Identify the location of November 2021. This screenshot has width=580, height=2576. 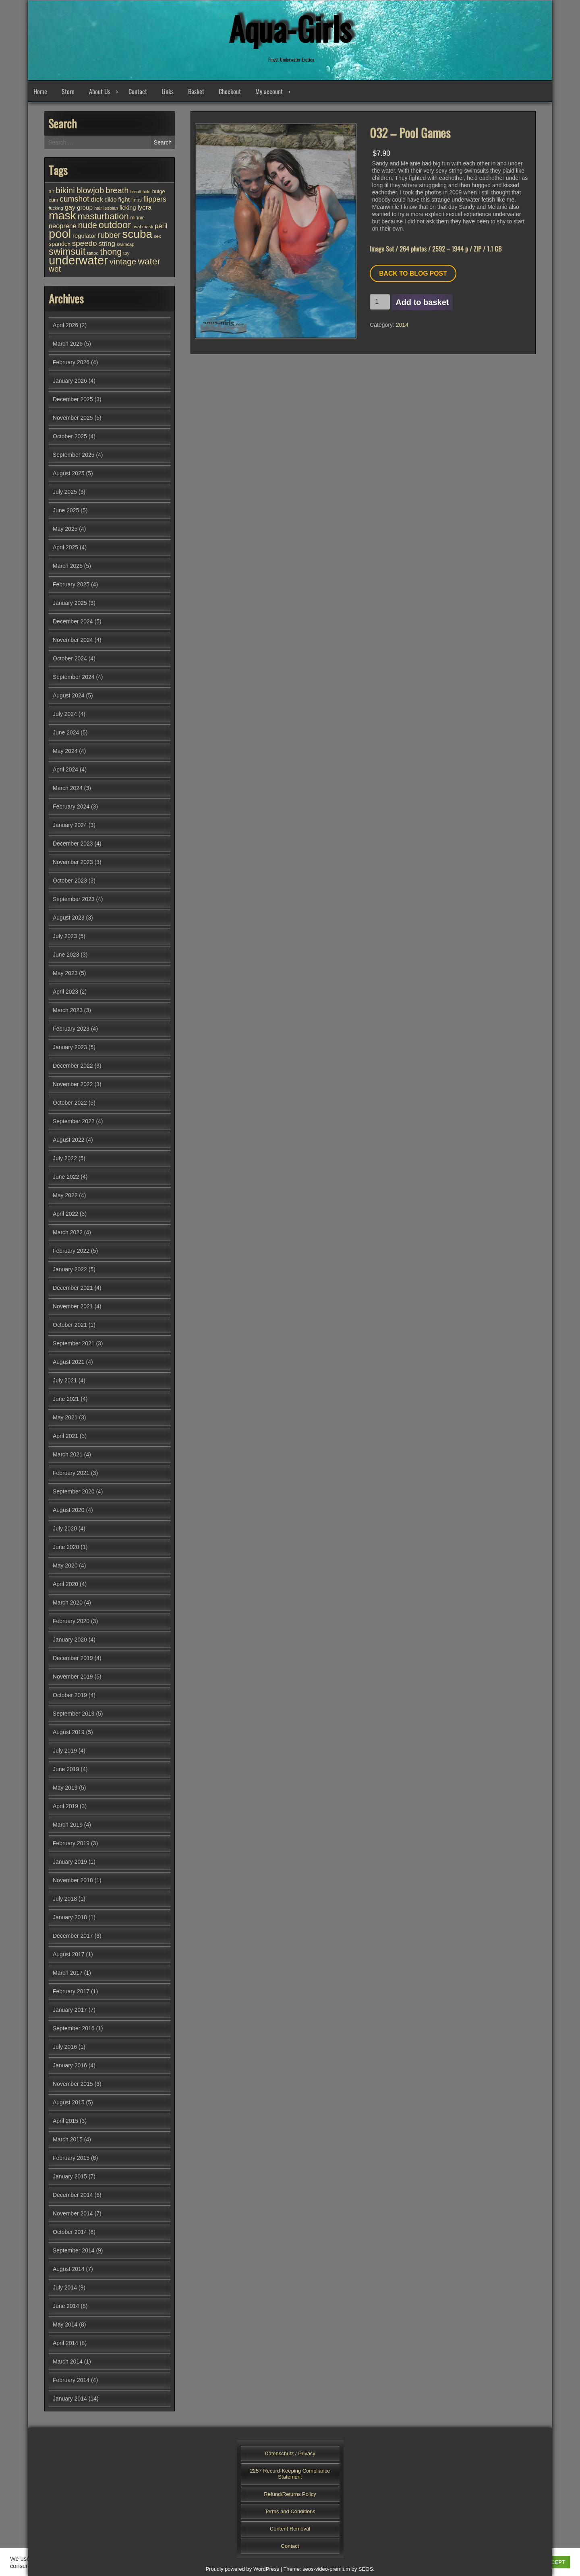
(73, 1306).